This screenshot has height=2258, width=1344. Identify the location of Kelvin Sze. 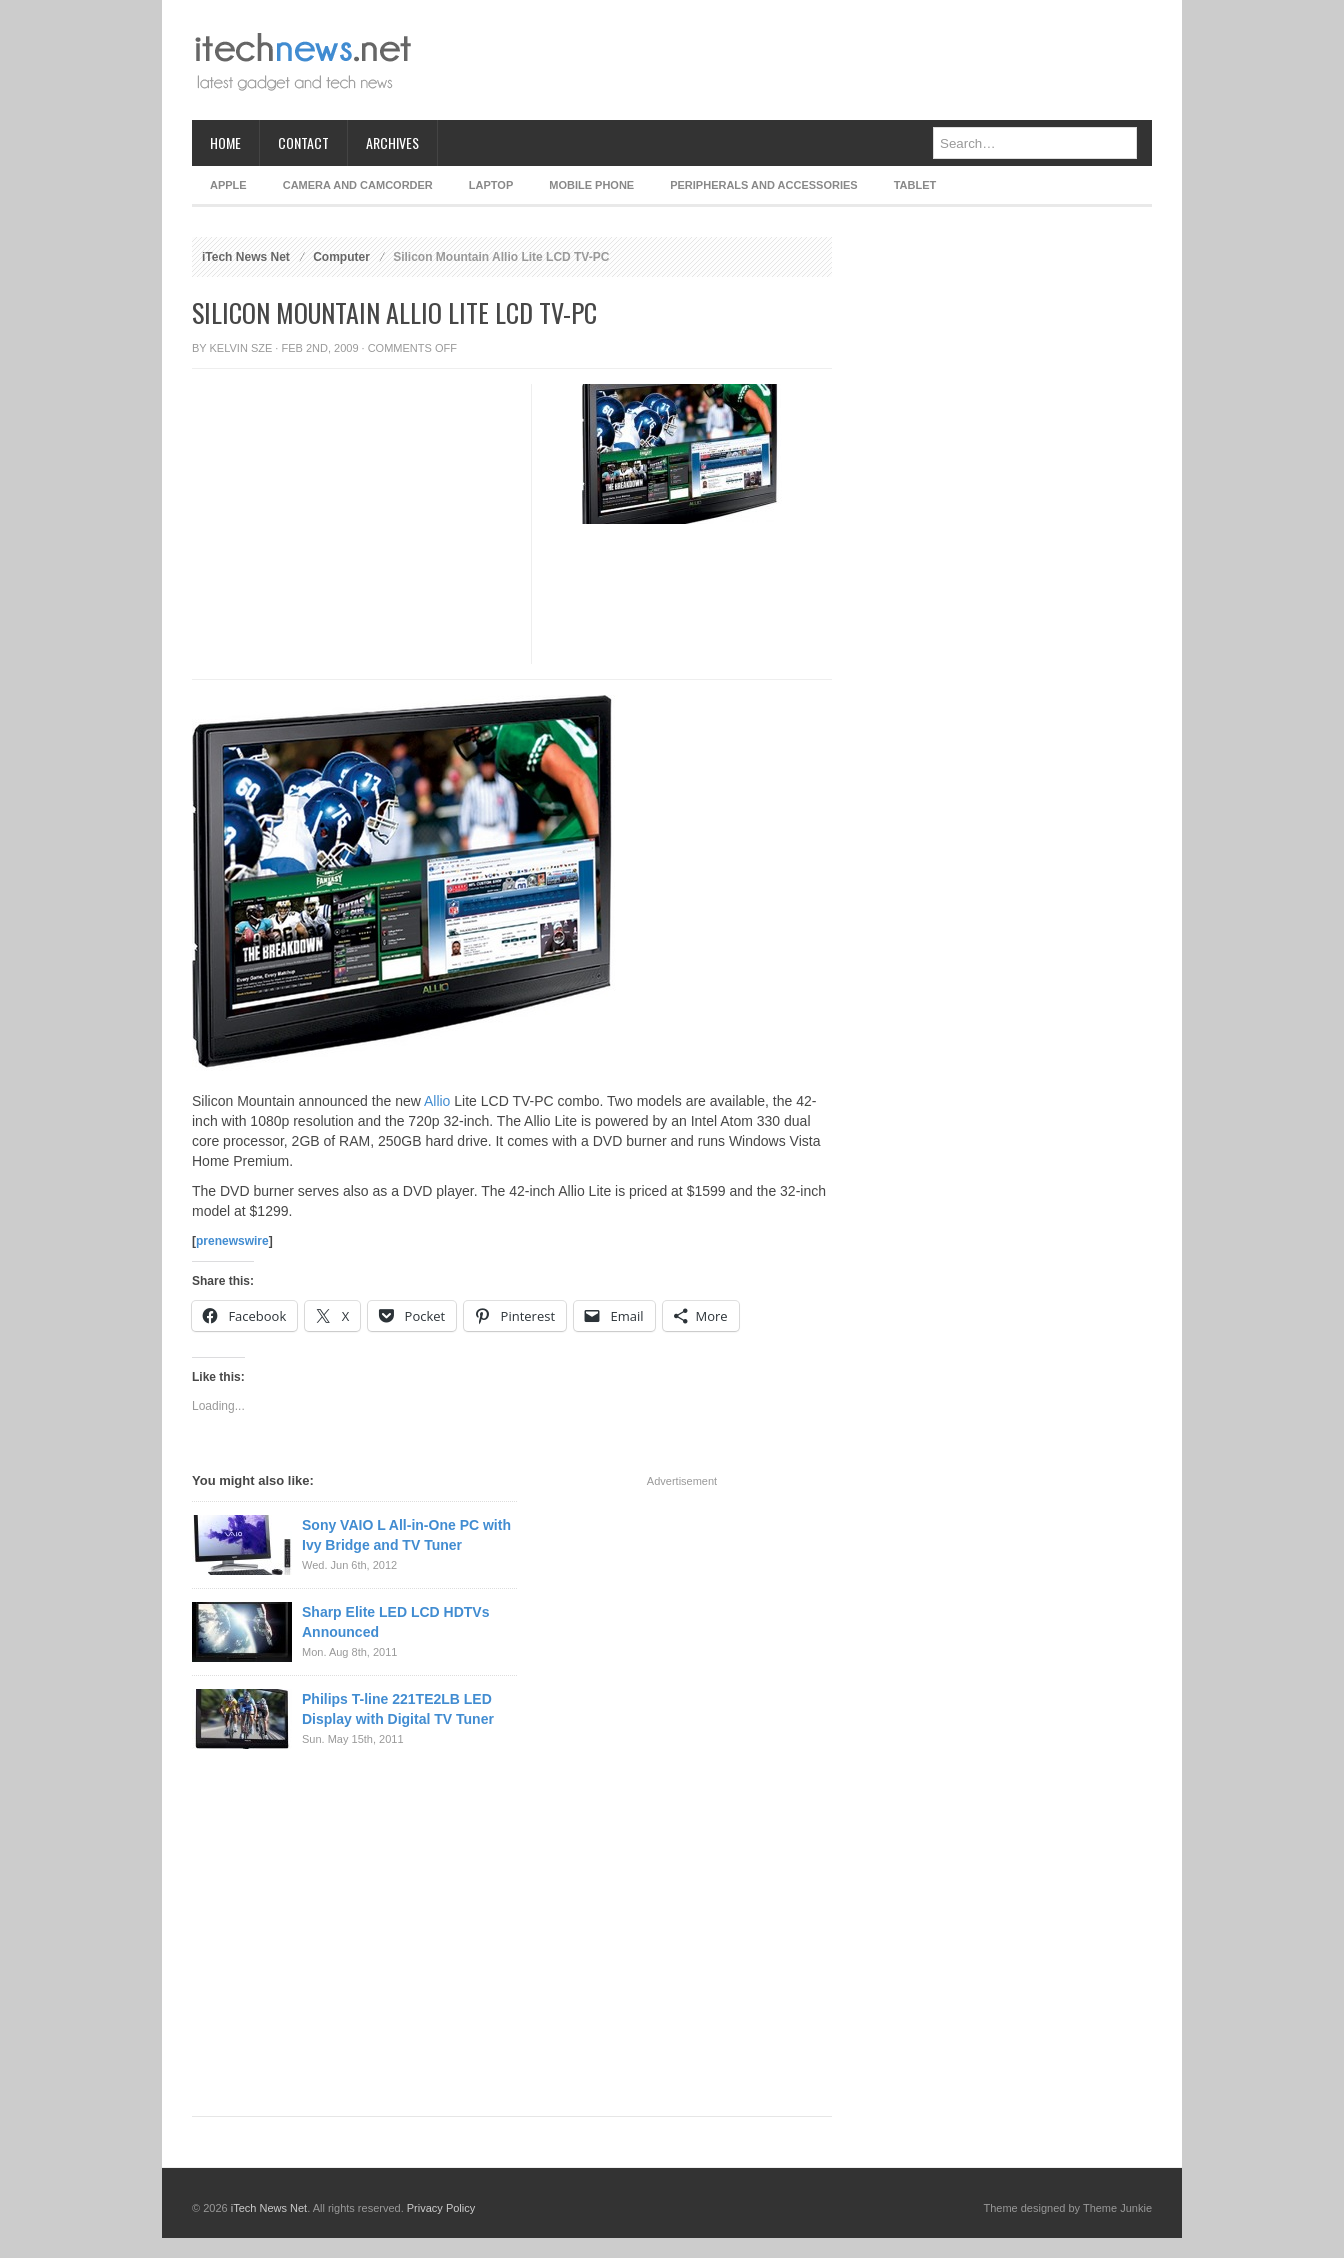
(241, 348).